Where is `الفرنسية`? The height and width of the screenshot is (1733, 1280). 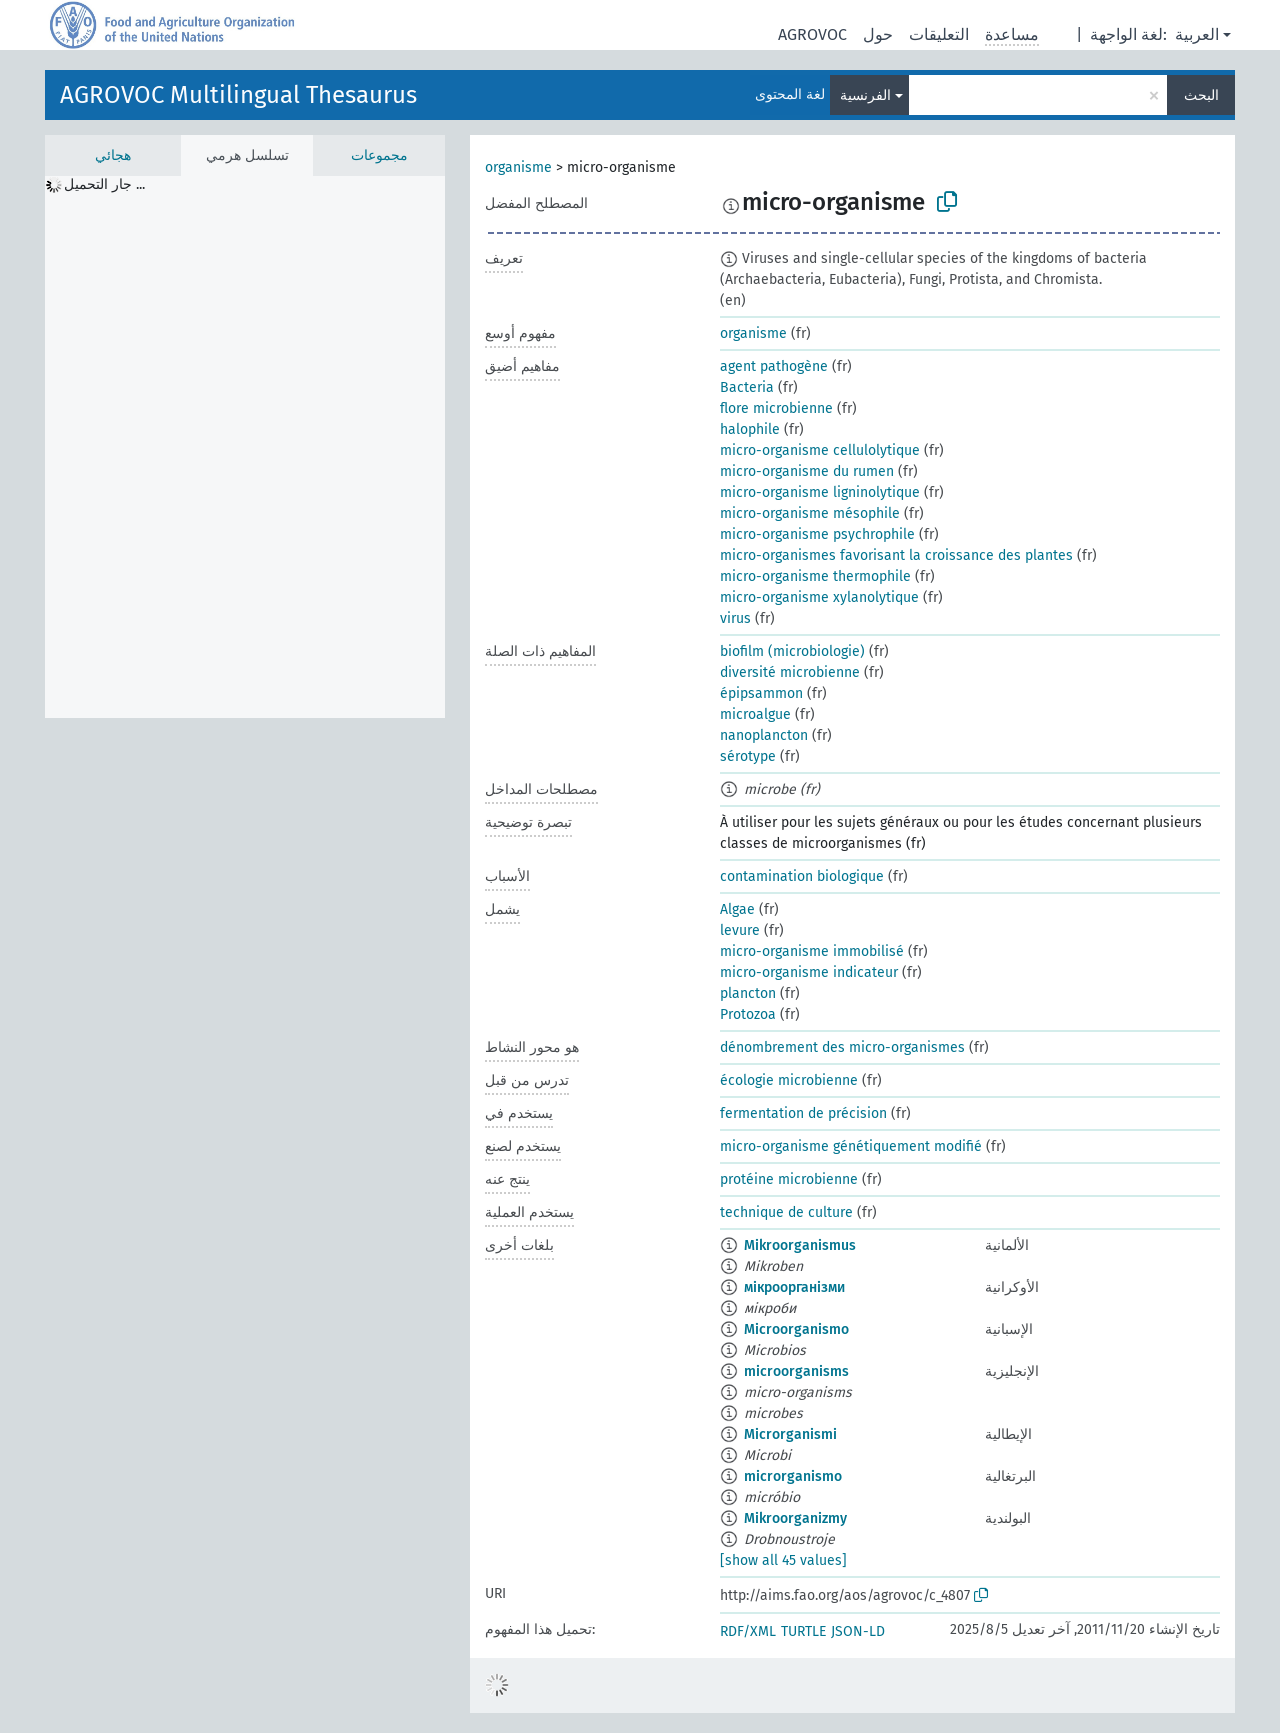
الفرنسية is located at coordinates (865, 95).